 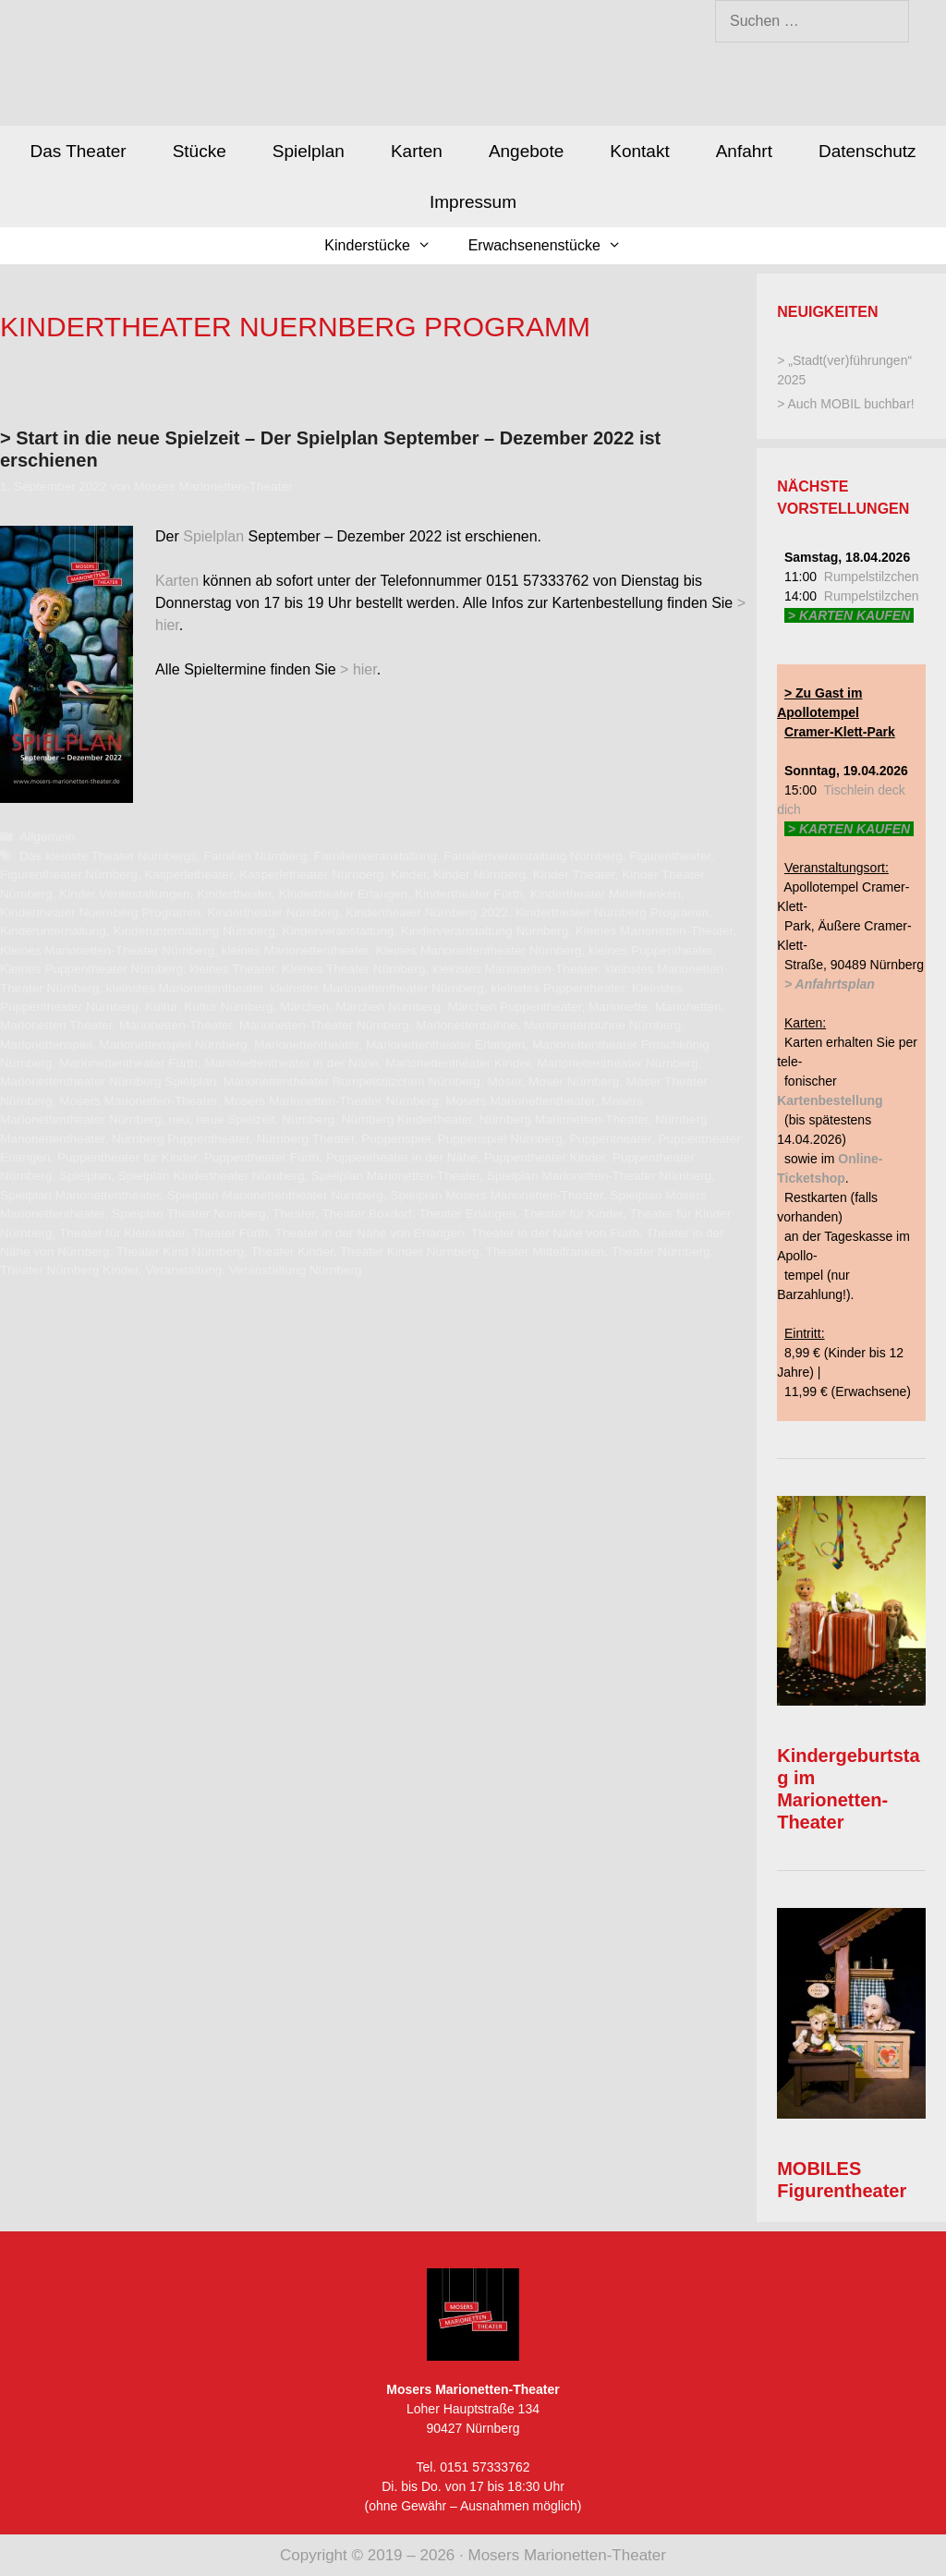 I want to click on Kinder Veranstaltungen, so click(x=124, y=894).